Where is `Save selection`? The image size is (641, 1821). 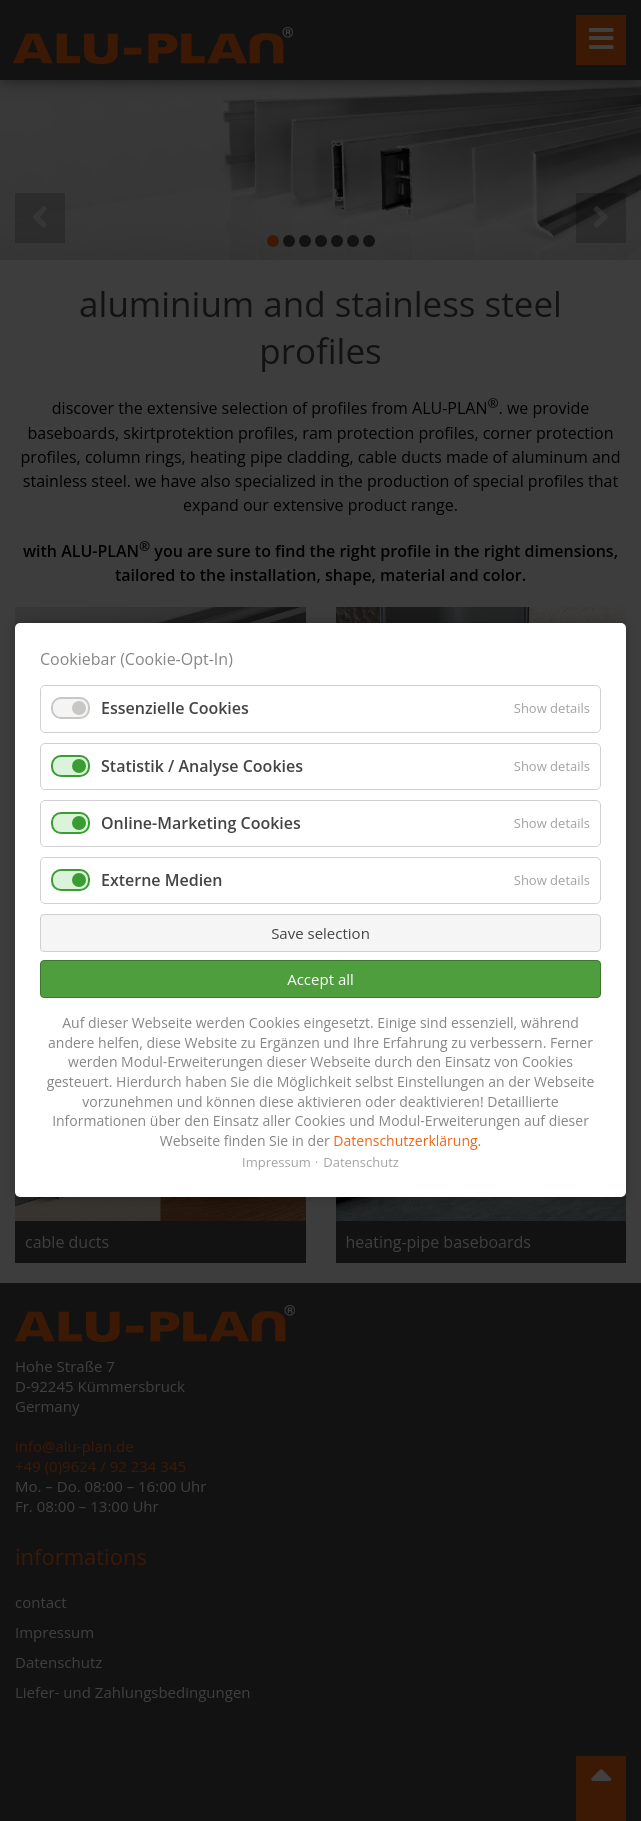 Save selection is located at coordinates (320, 933).